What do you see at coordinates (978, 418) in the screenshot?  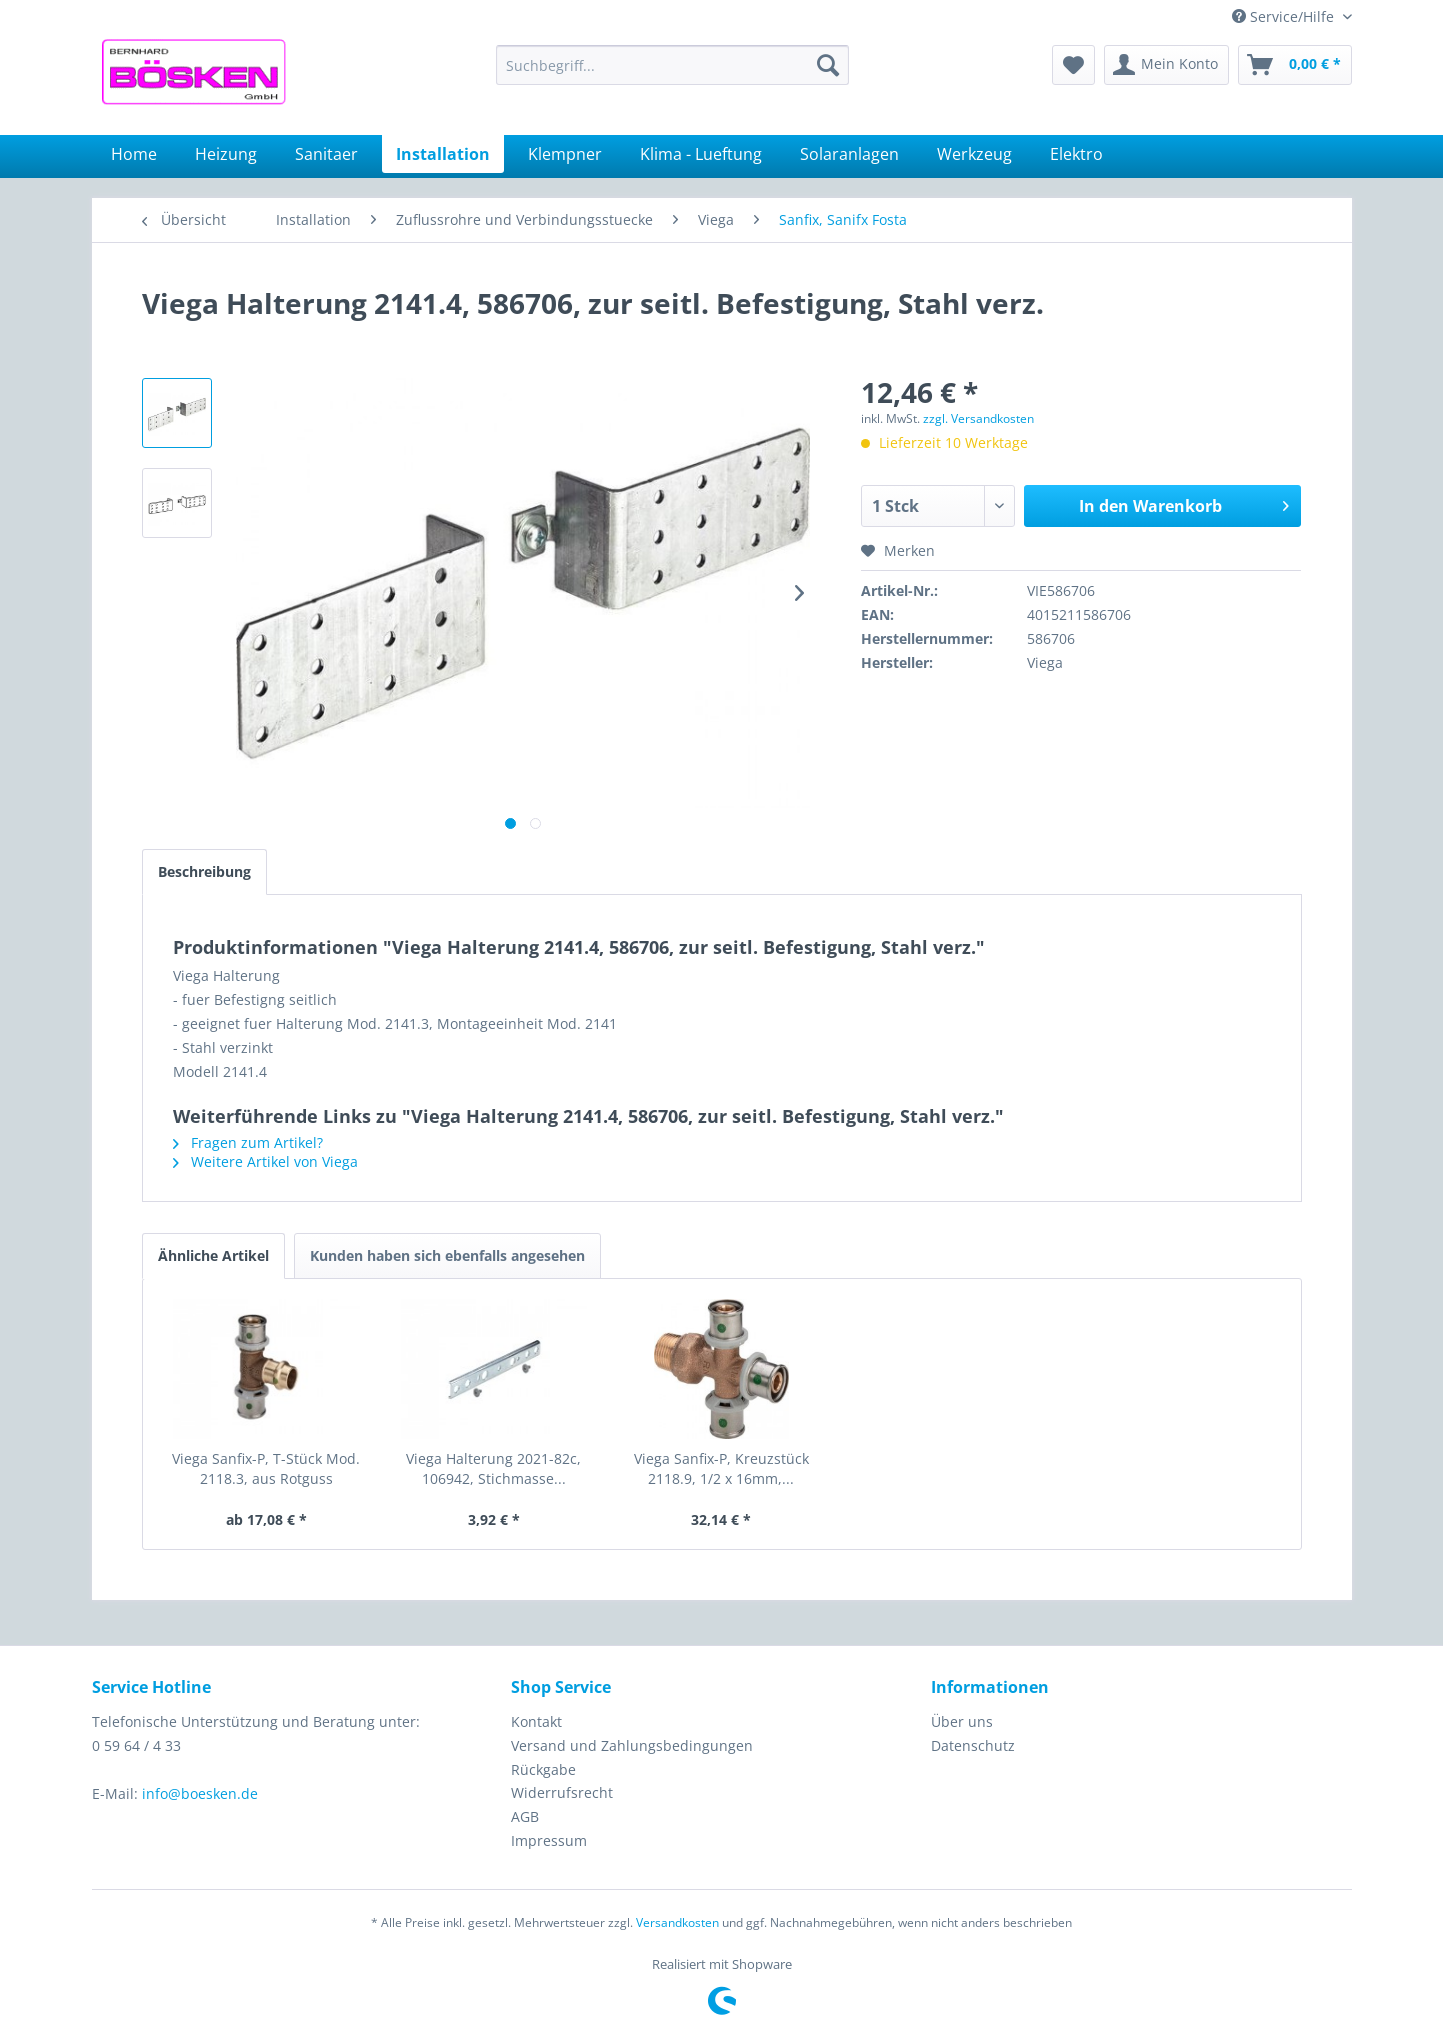 I see `zzgl. Versandkosten` at bounding box center [978, 418].